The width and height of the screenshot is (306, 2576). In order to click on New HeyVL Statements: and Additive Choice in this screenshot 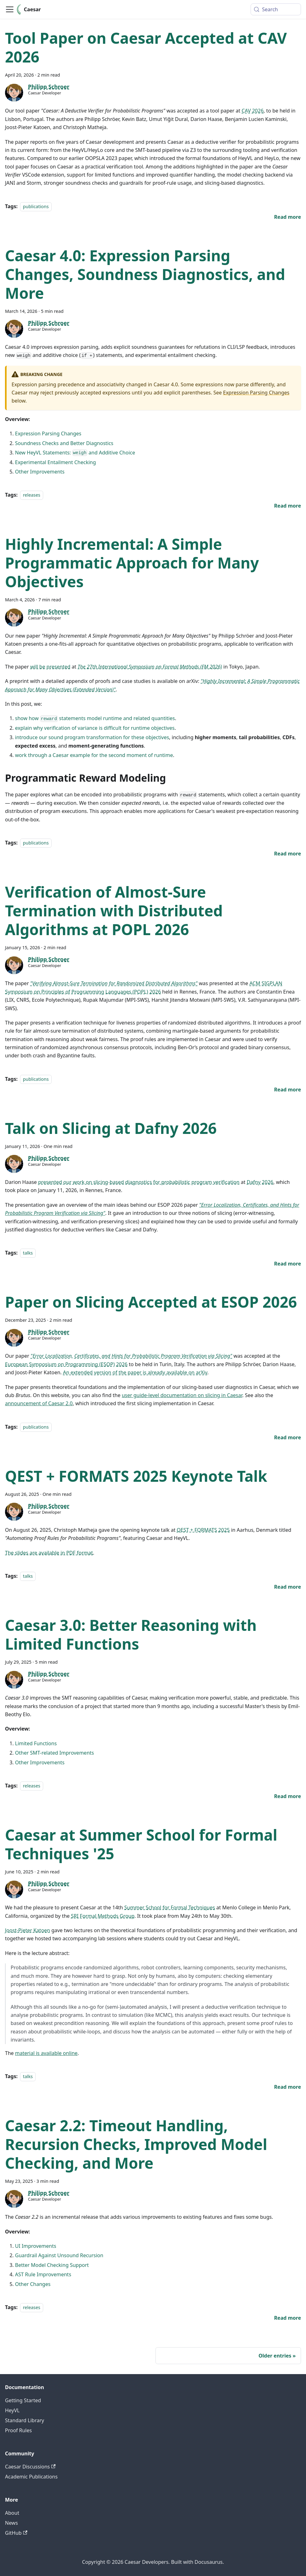, I will do `click(75, 452)`.